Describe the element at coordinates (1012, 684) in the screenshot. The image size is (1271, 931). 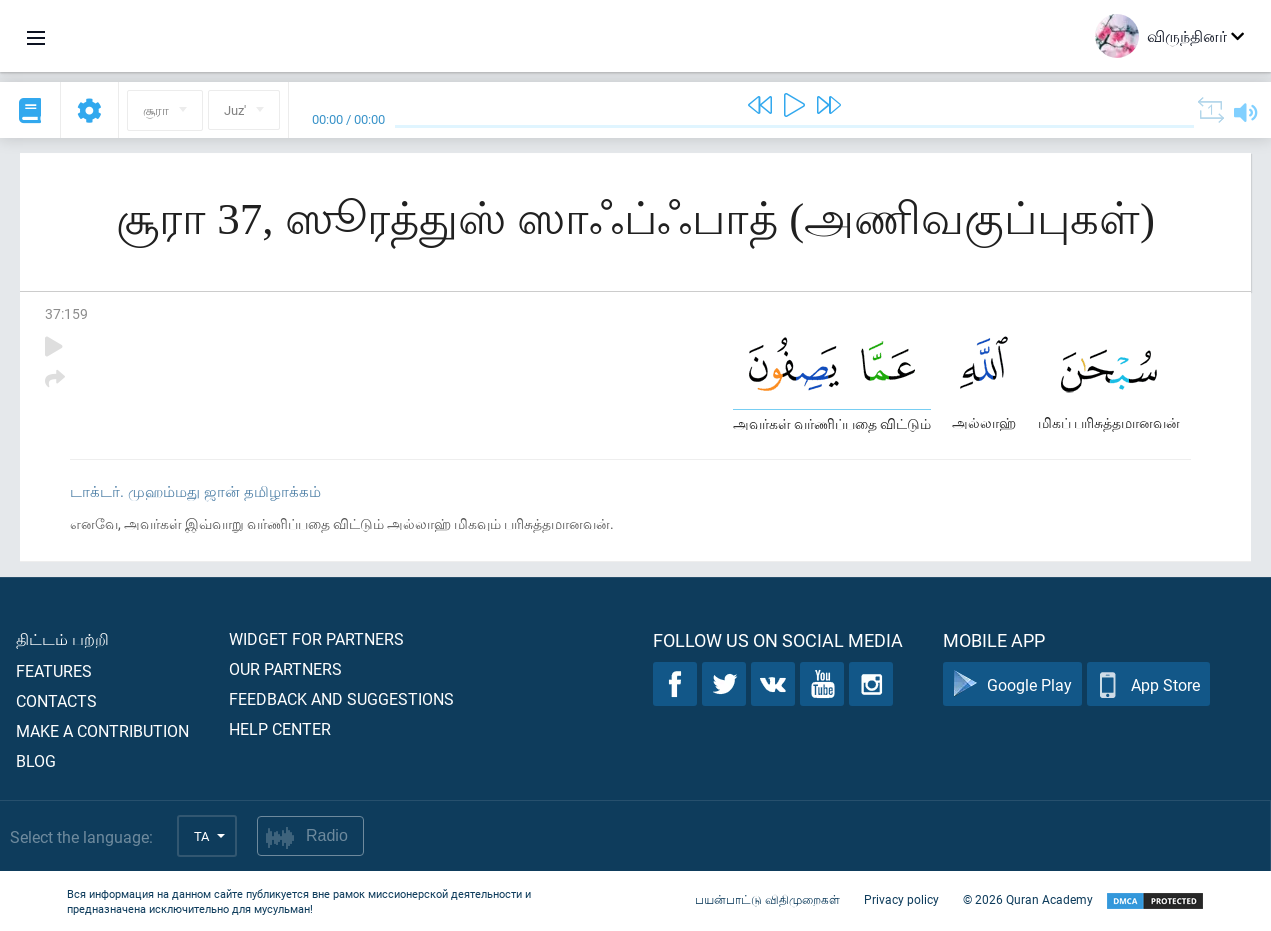
I see `Google Play` at that location.